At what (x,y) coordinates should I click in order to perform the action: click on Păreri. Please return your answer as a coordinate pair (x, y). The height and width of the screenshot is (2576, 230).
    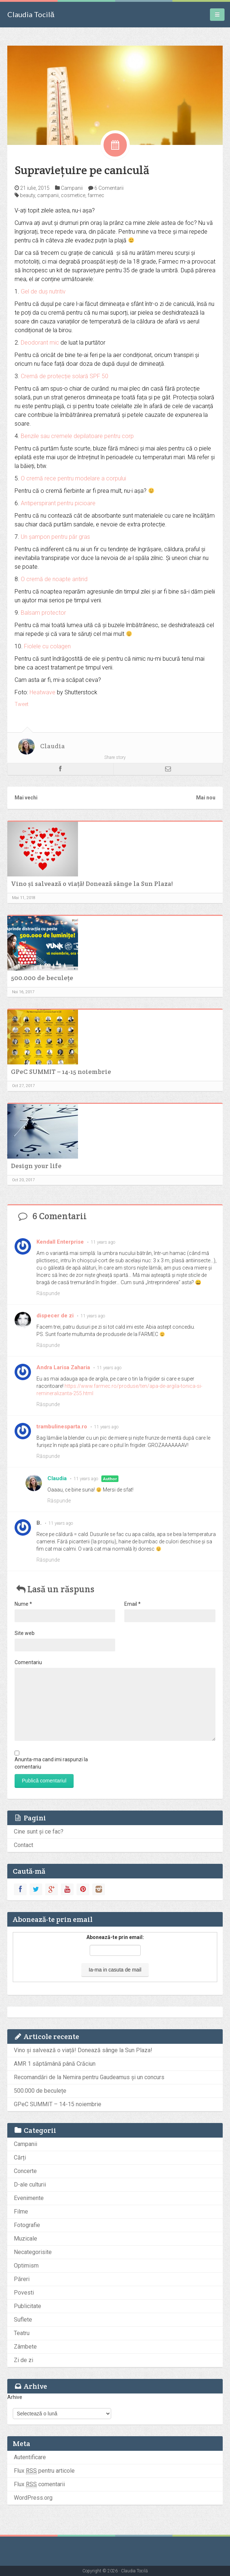
    Looking at the image, I should click on (22, 2279).